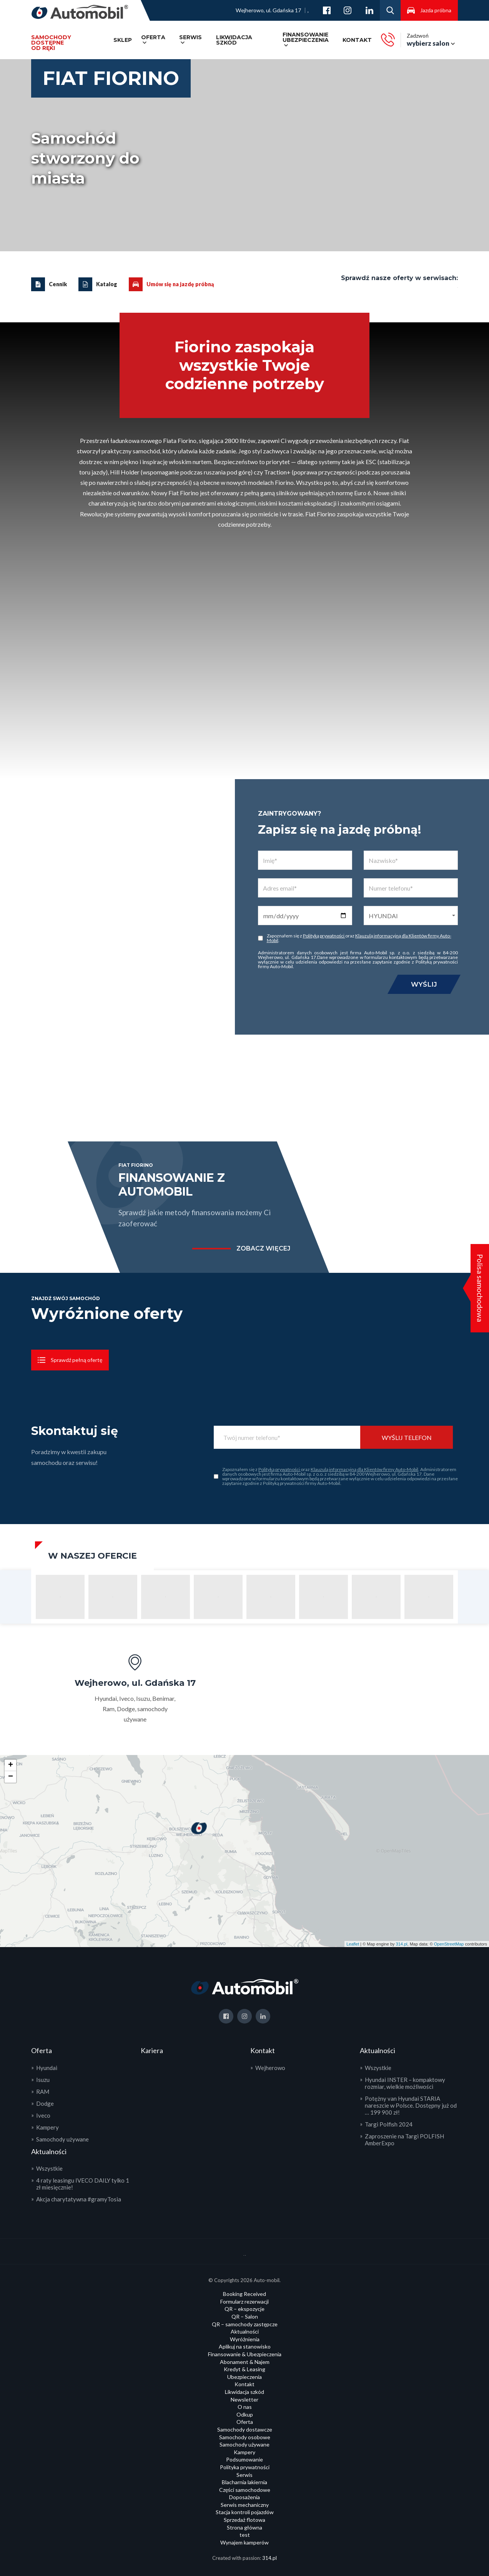 This screenshot has height=2576, width=489. I want to click on Sprzedaż flotowa, so click(244, 2519).